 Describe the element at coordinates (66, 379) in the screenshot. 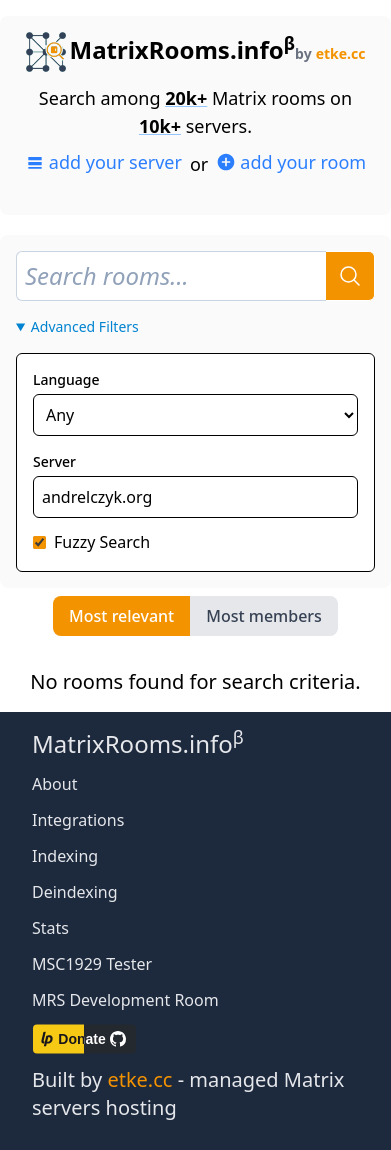

I see `Language` at that location.